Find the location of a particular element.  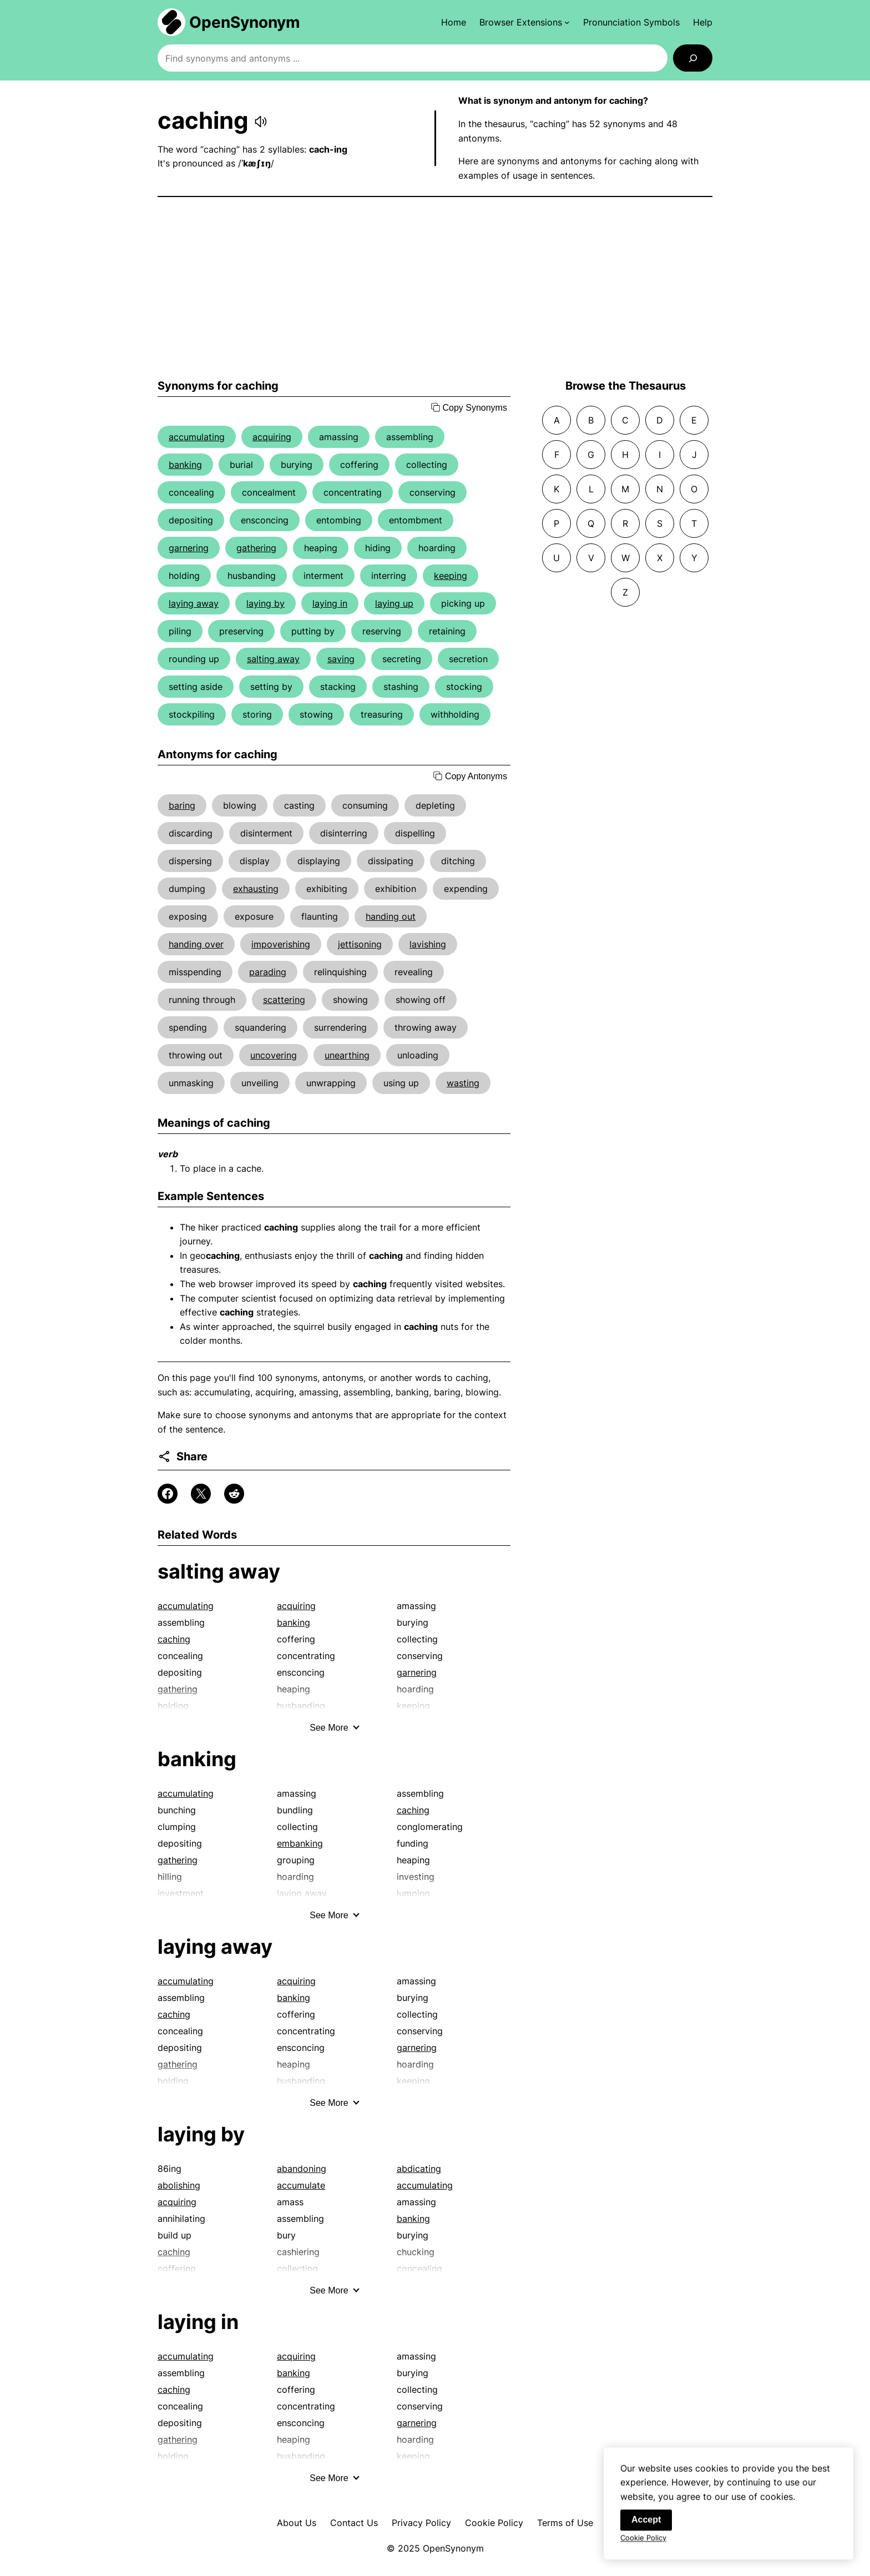

unearthing is located at coordinates (347, 1055).